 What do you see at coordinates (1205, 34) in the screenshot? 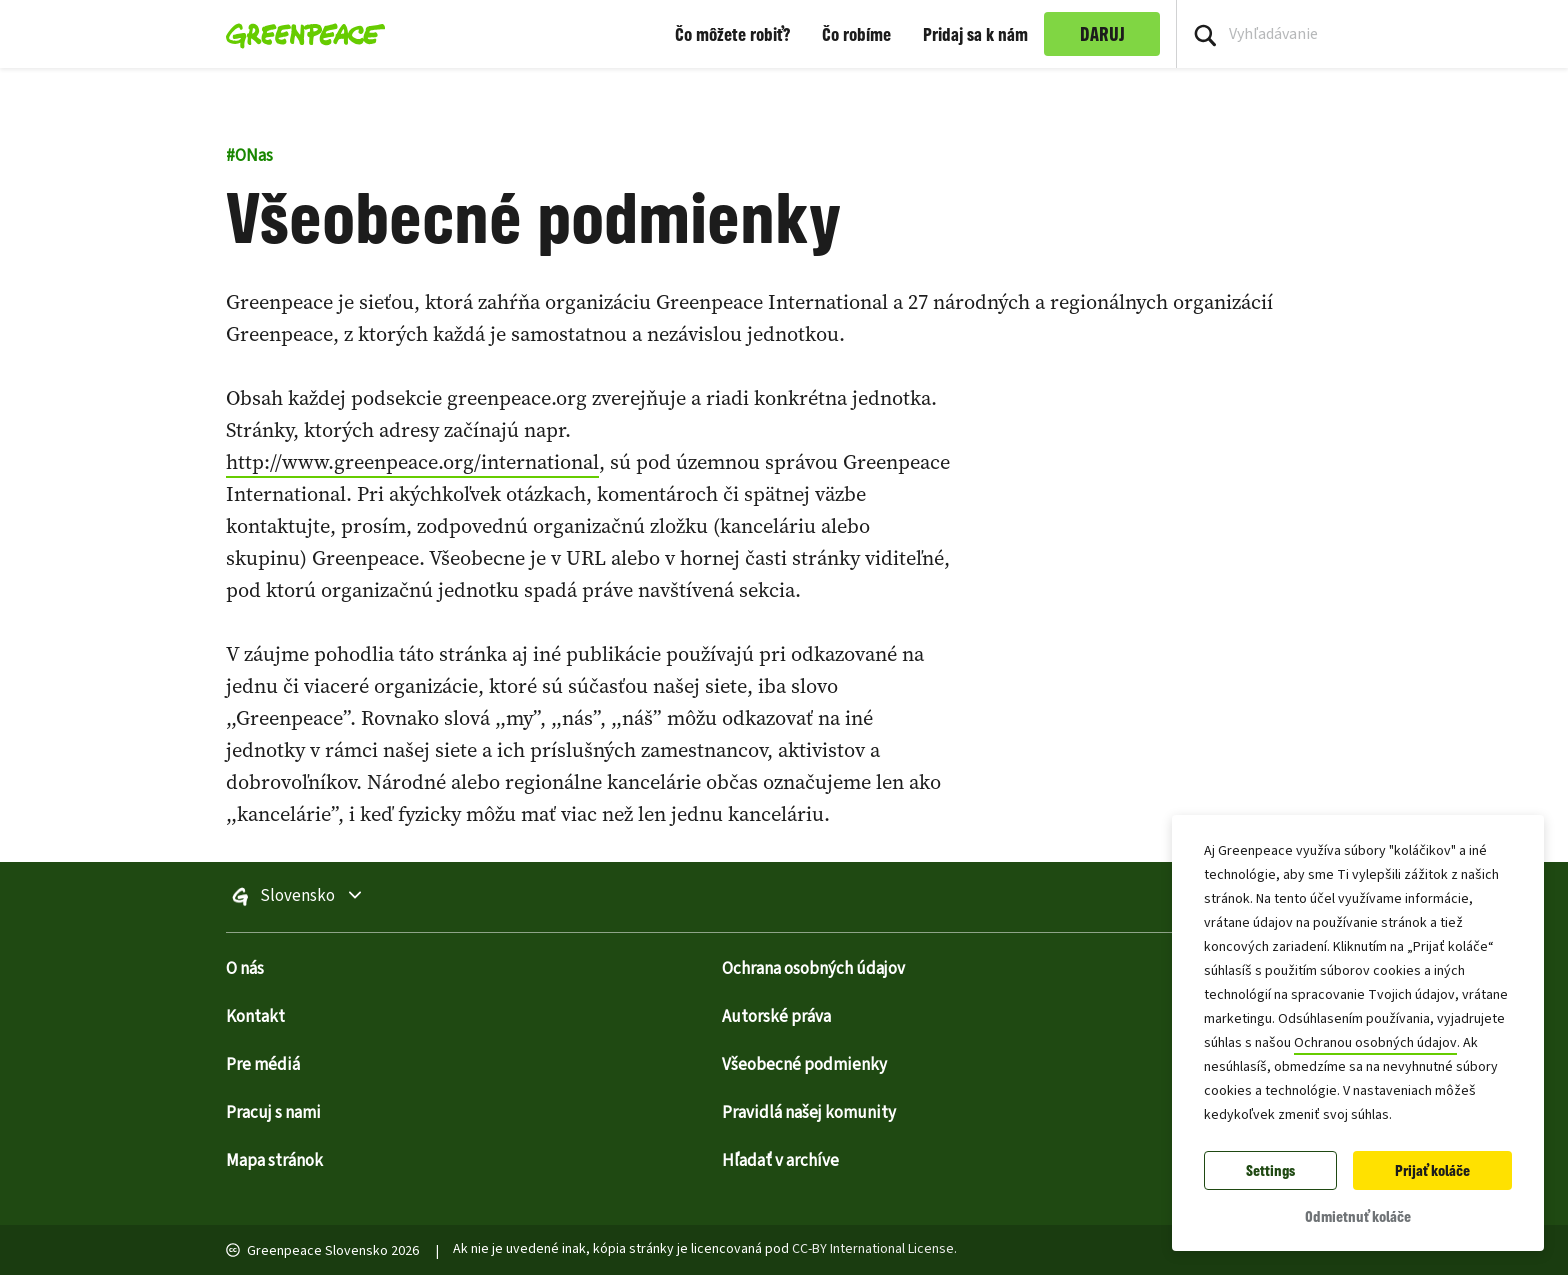
I see `[Press return/enter or click to search]` at bounding box center [1205, 34].